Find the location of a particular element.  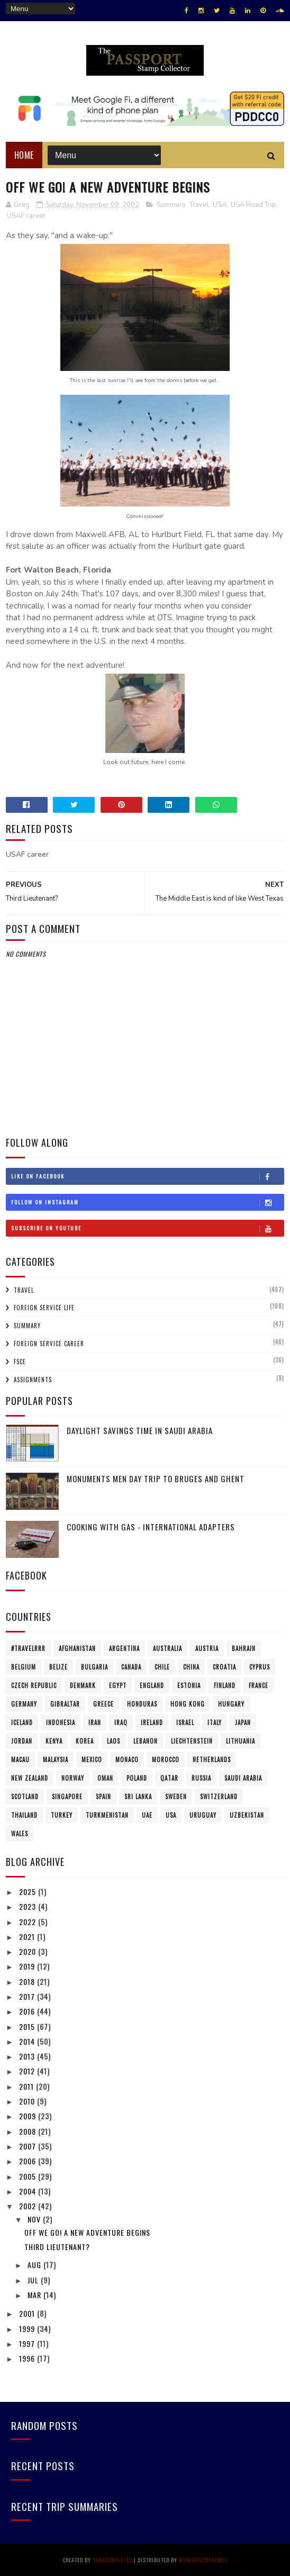

FSCE is located at coordinates (20, 1361).